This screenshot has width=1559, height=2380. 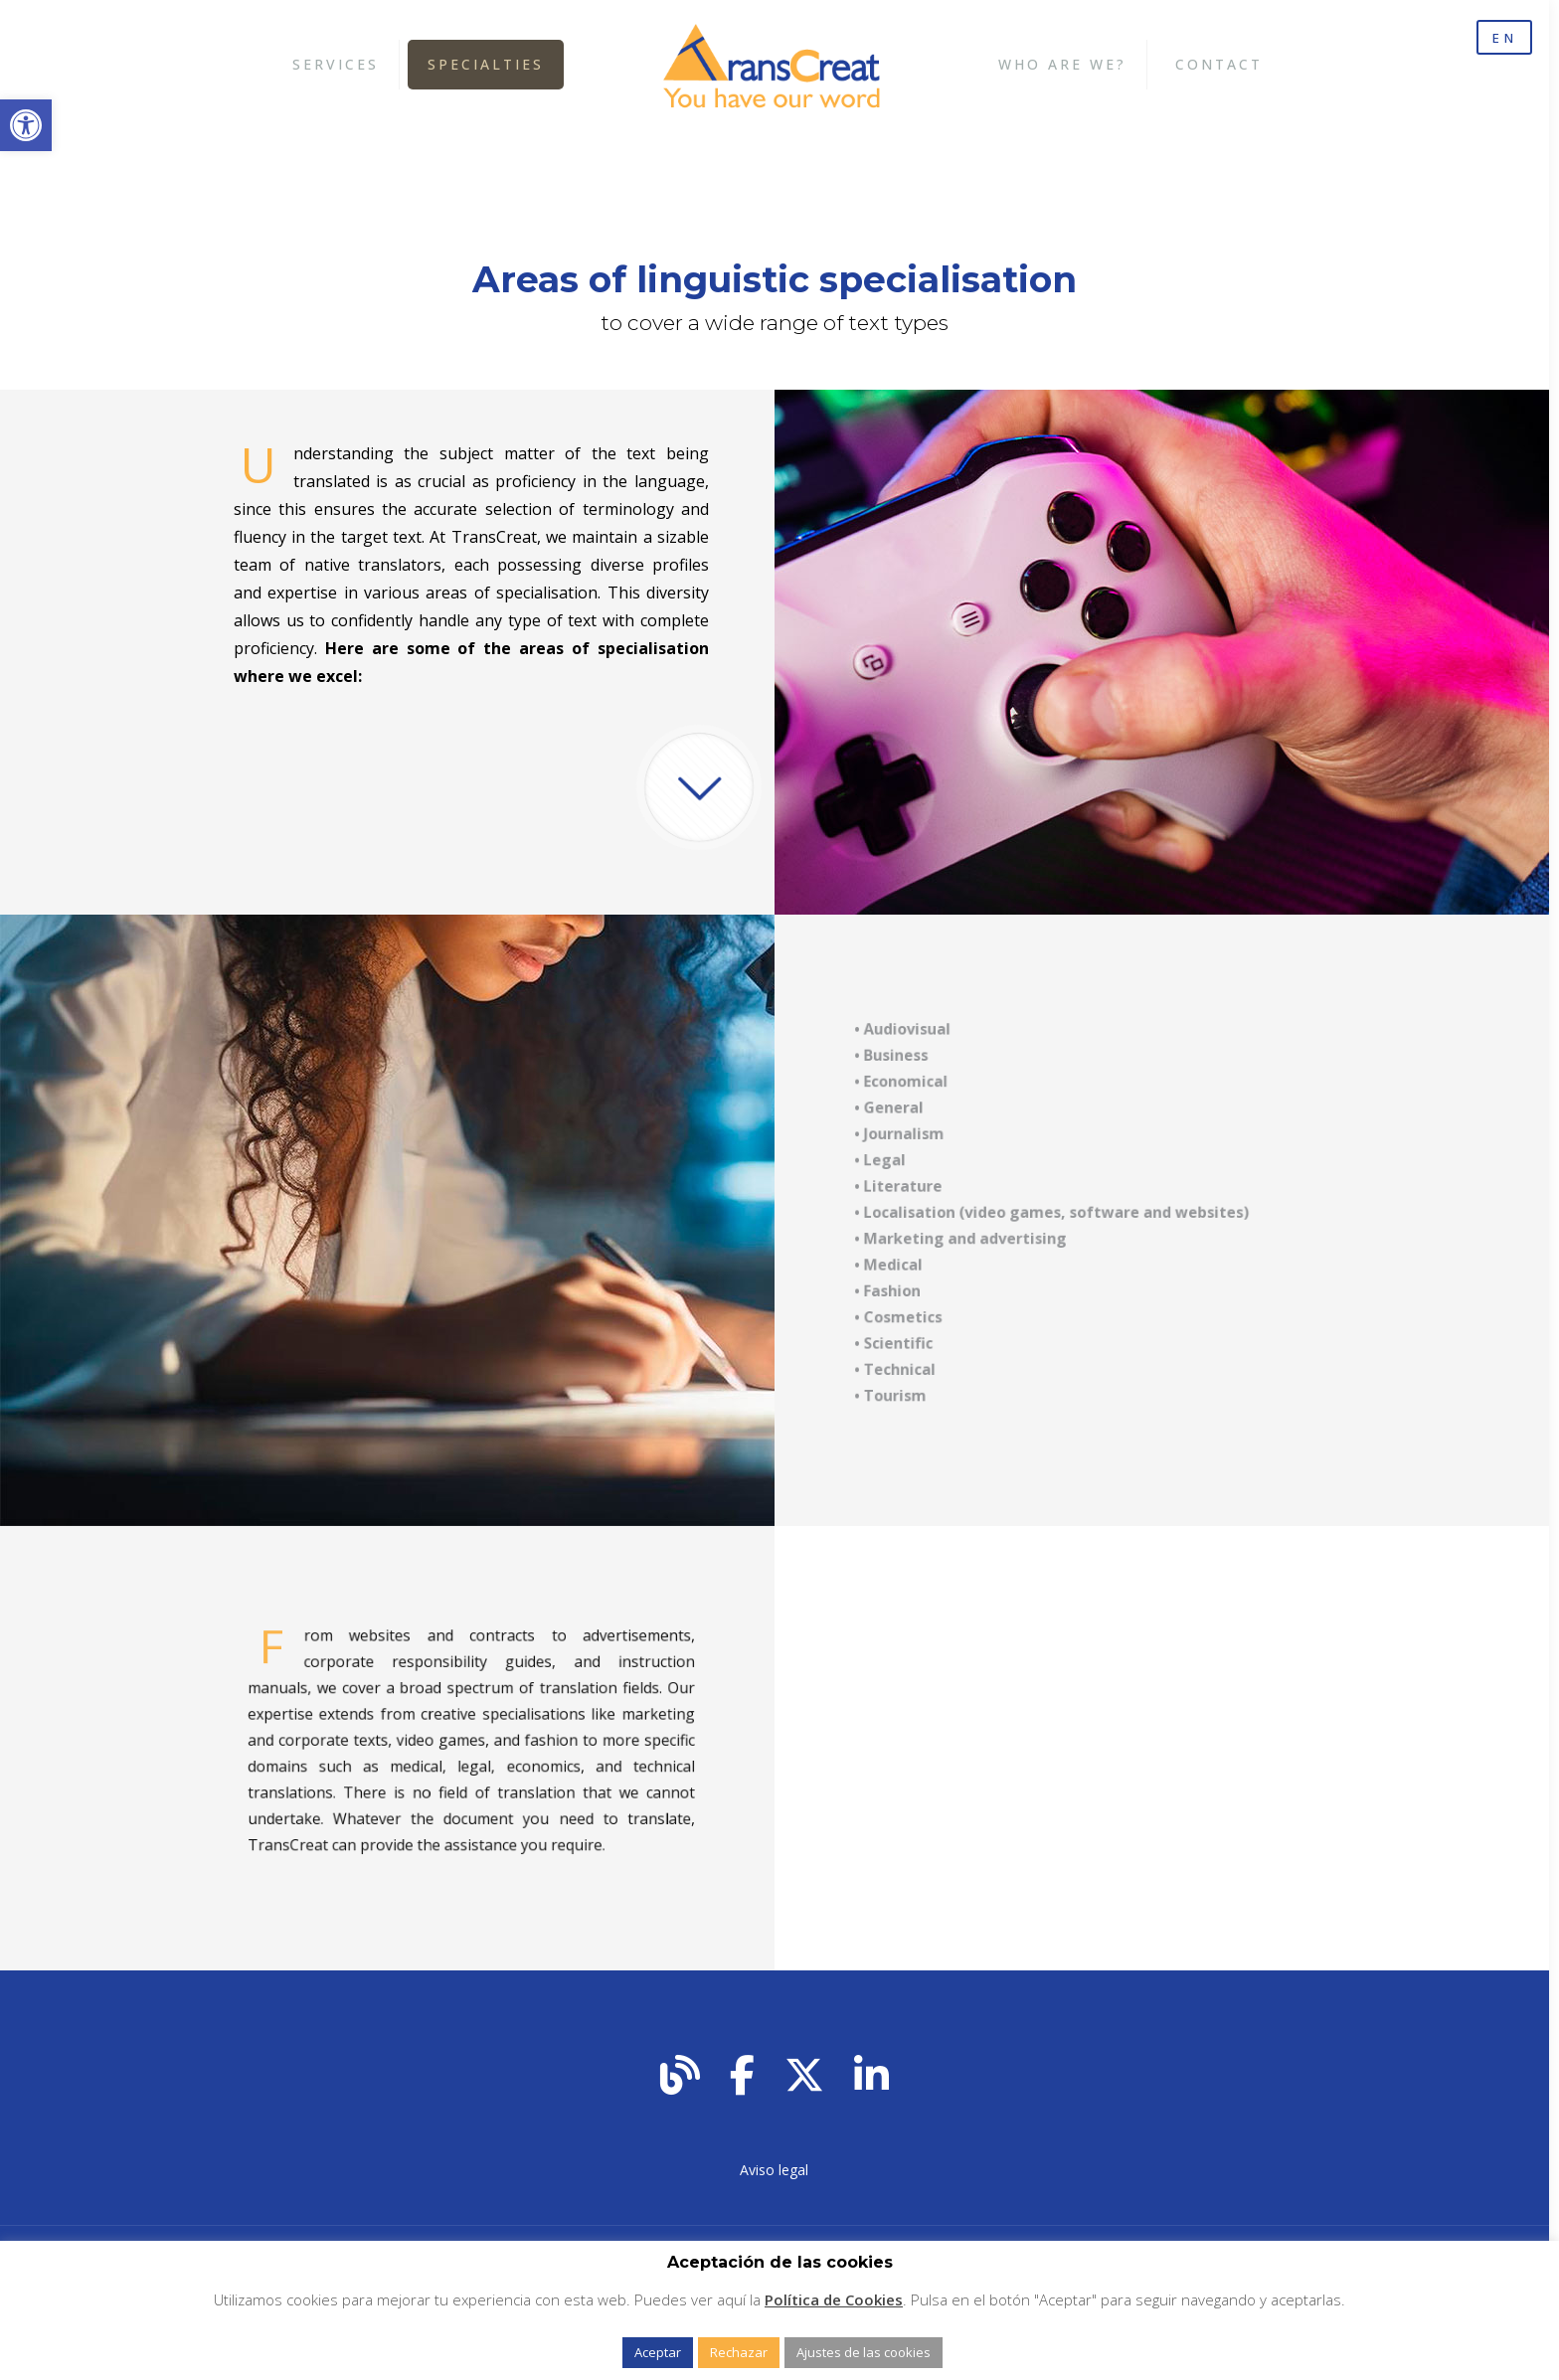 What do you see at coordinates (26, 125) in the screenshot?
I see `[button]` at bounding box center [26, 125].